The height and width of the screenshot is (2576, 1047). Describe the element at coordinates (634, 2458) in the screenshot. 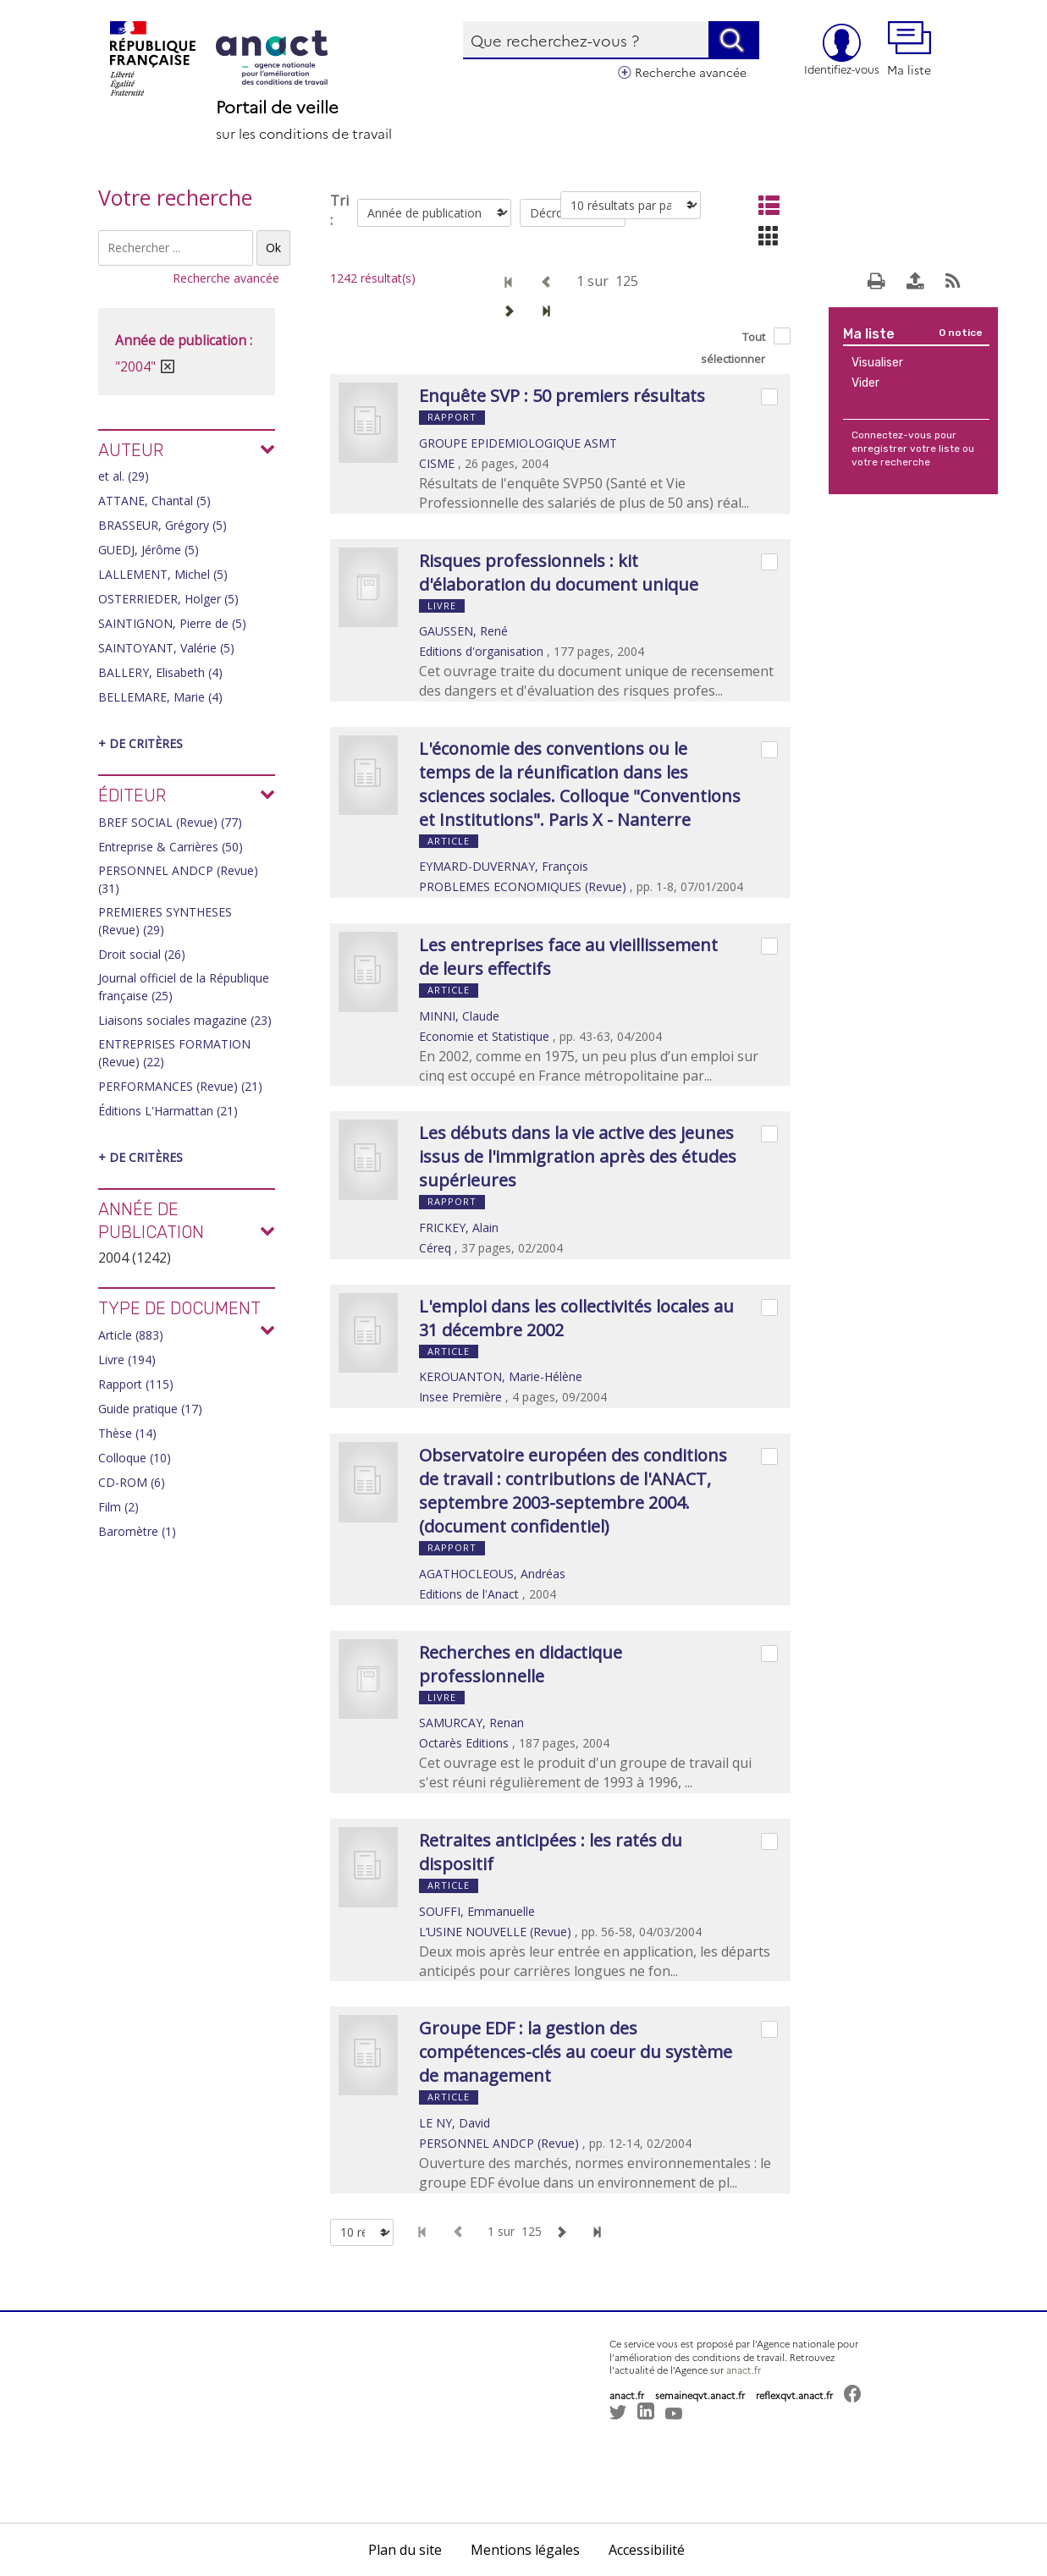

I see `[button]` at that location.